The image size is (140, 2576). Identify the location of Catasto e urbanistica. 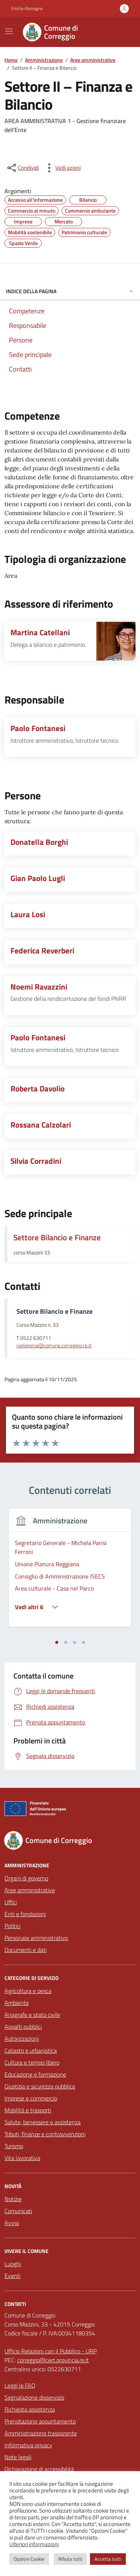
(30, 2050).